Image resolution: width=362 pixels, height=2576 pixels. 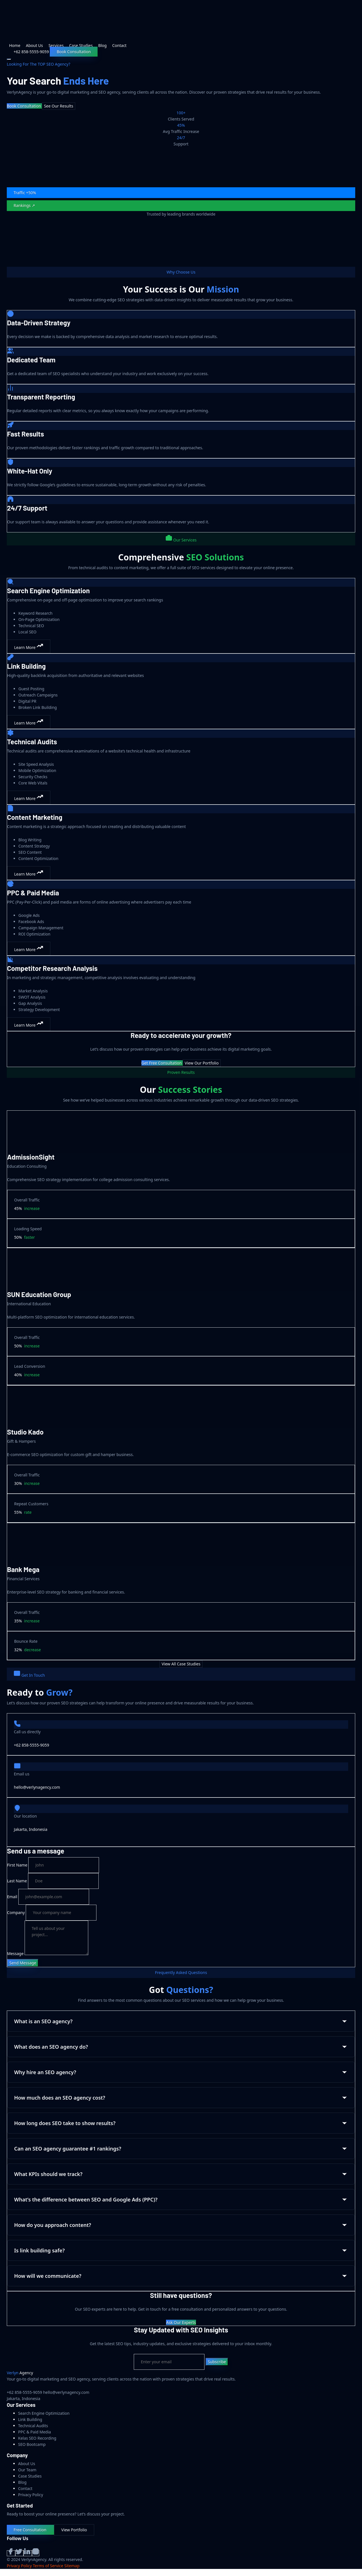 I want to click on Case Studies, so click(x=81, y=45).